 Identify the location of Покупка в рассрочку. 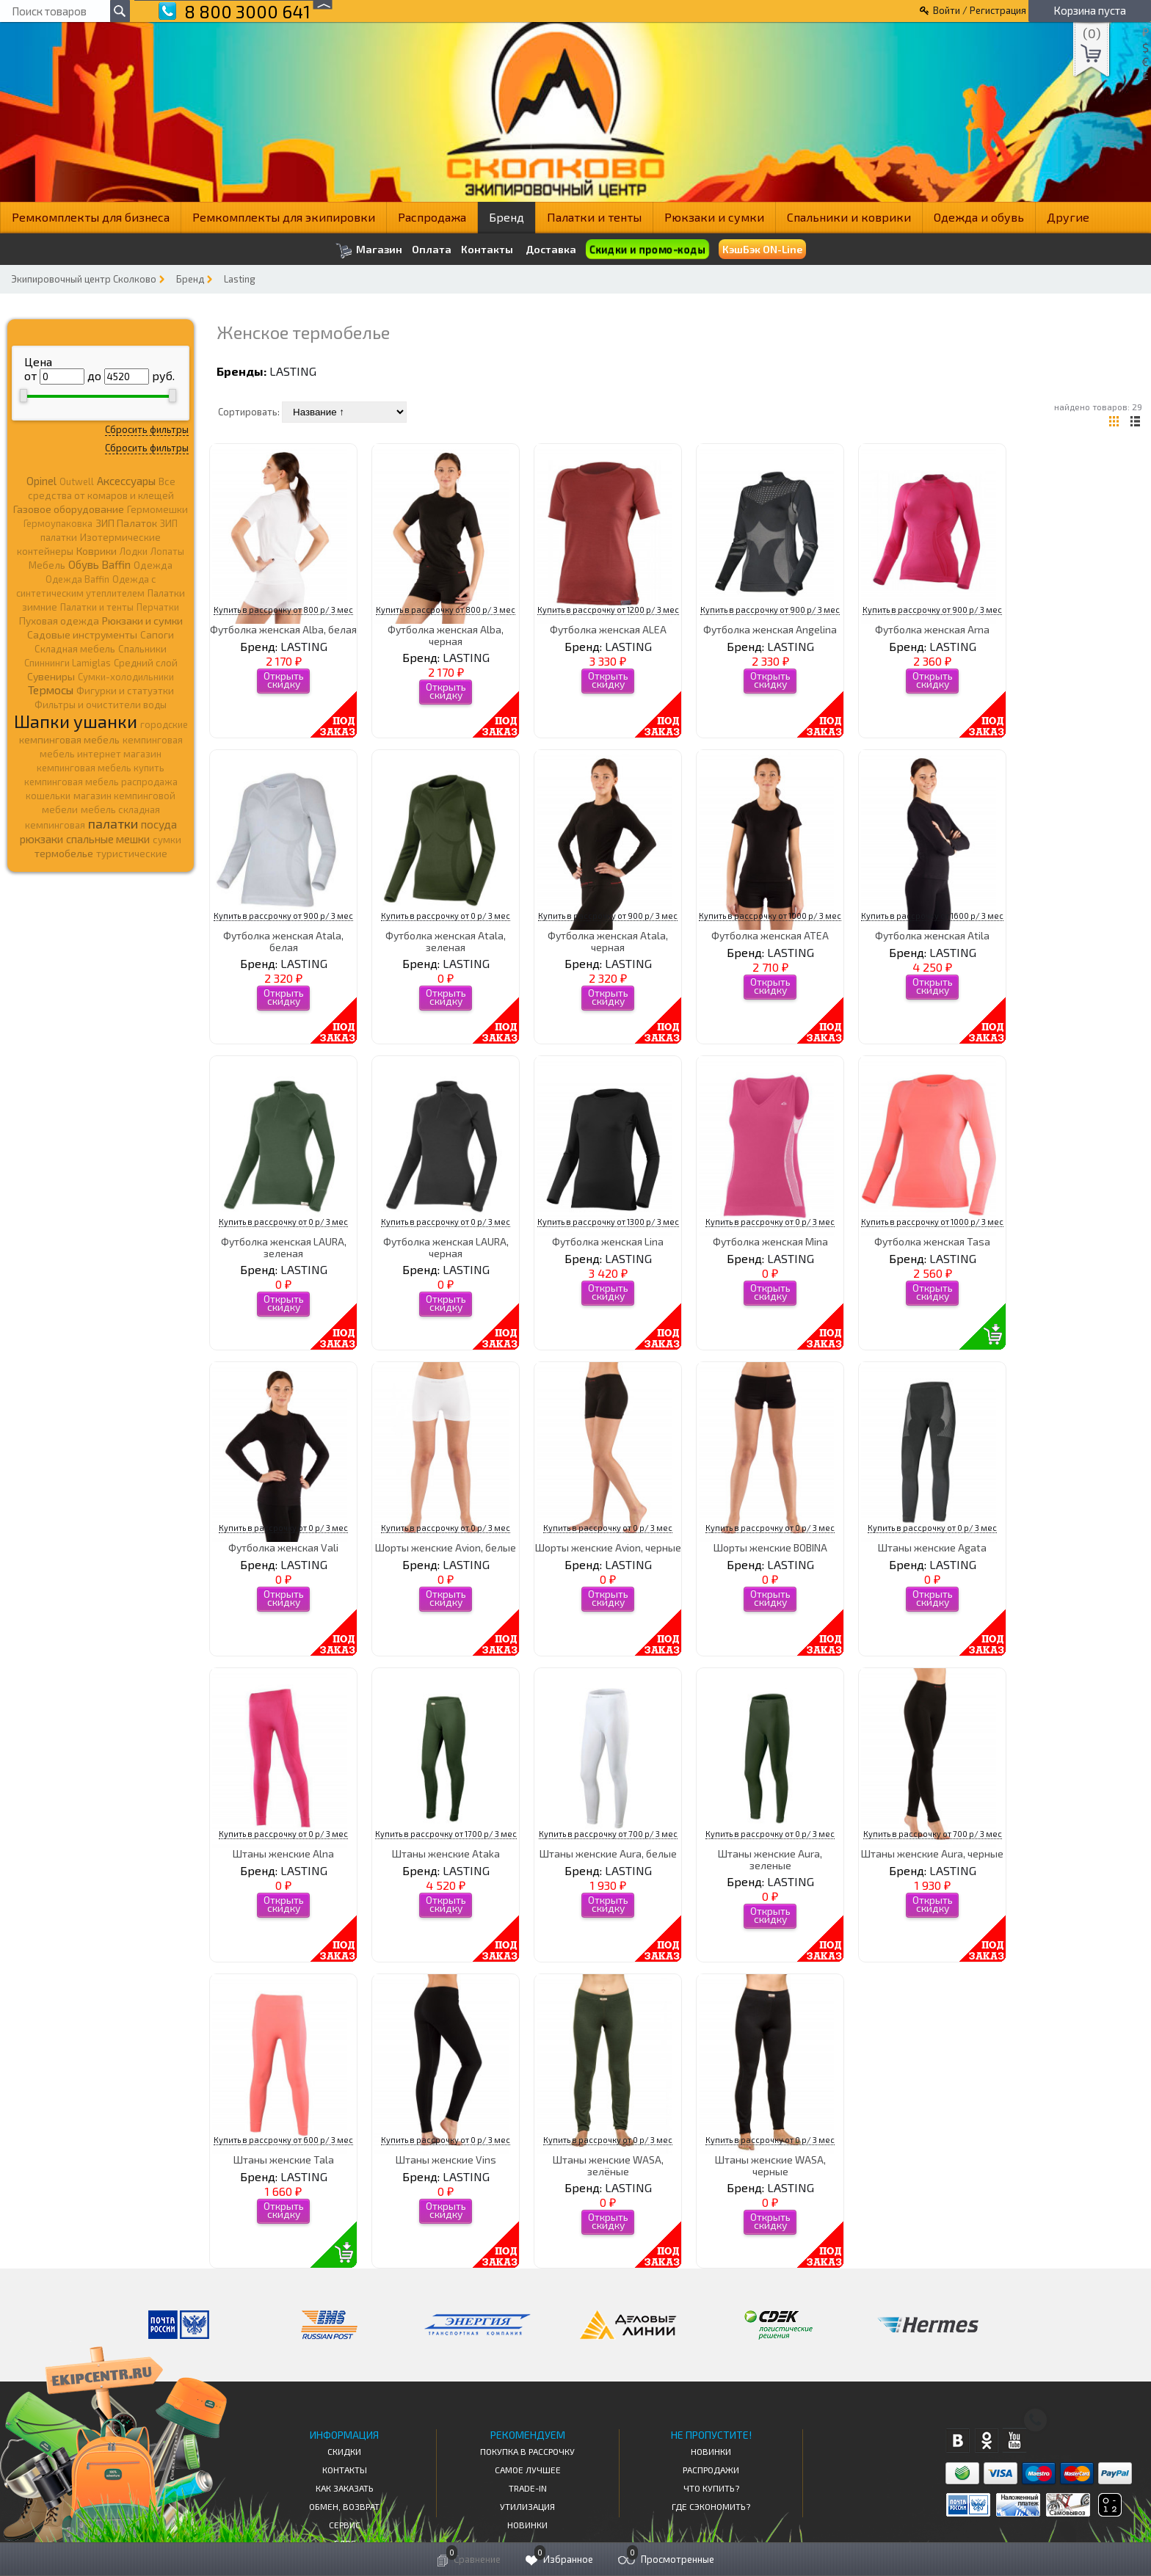
(527, 2451).